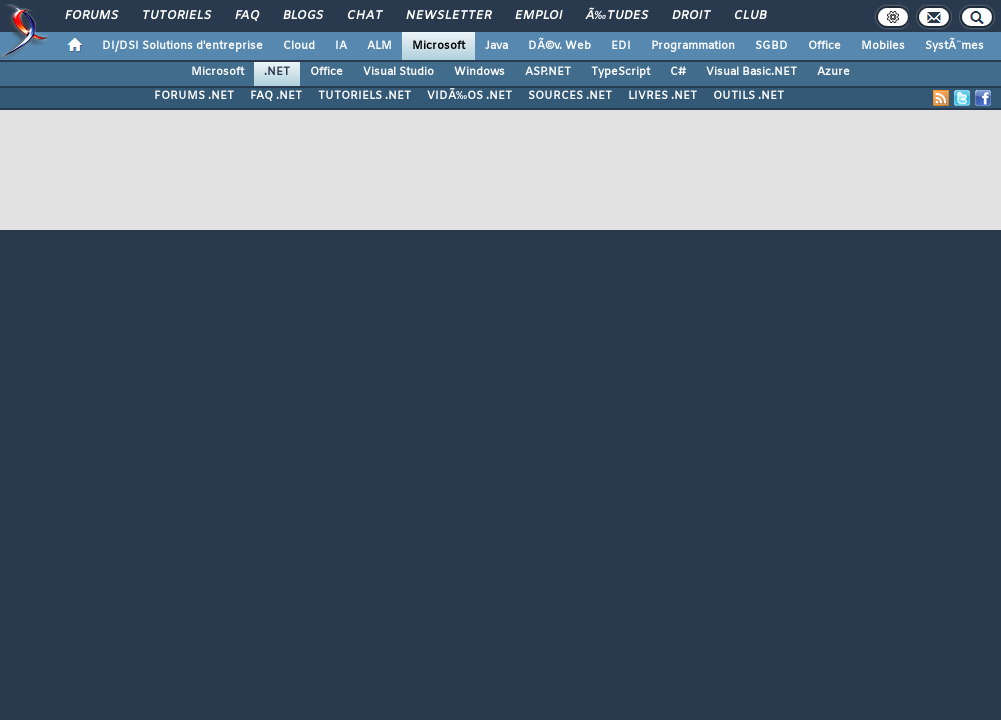 This screenshot has width=1001, height=720. What do you see at coordinates (182, 46) in the screenshot?
I see `DI/DSI Solutions d'entreprise` at bounding box center [182, 46].